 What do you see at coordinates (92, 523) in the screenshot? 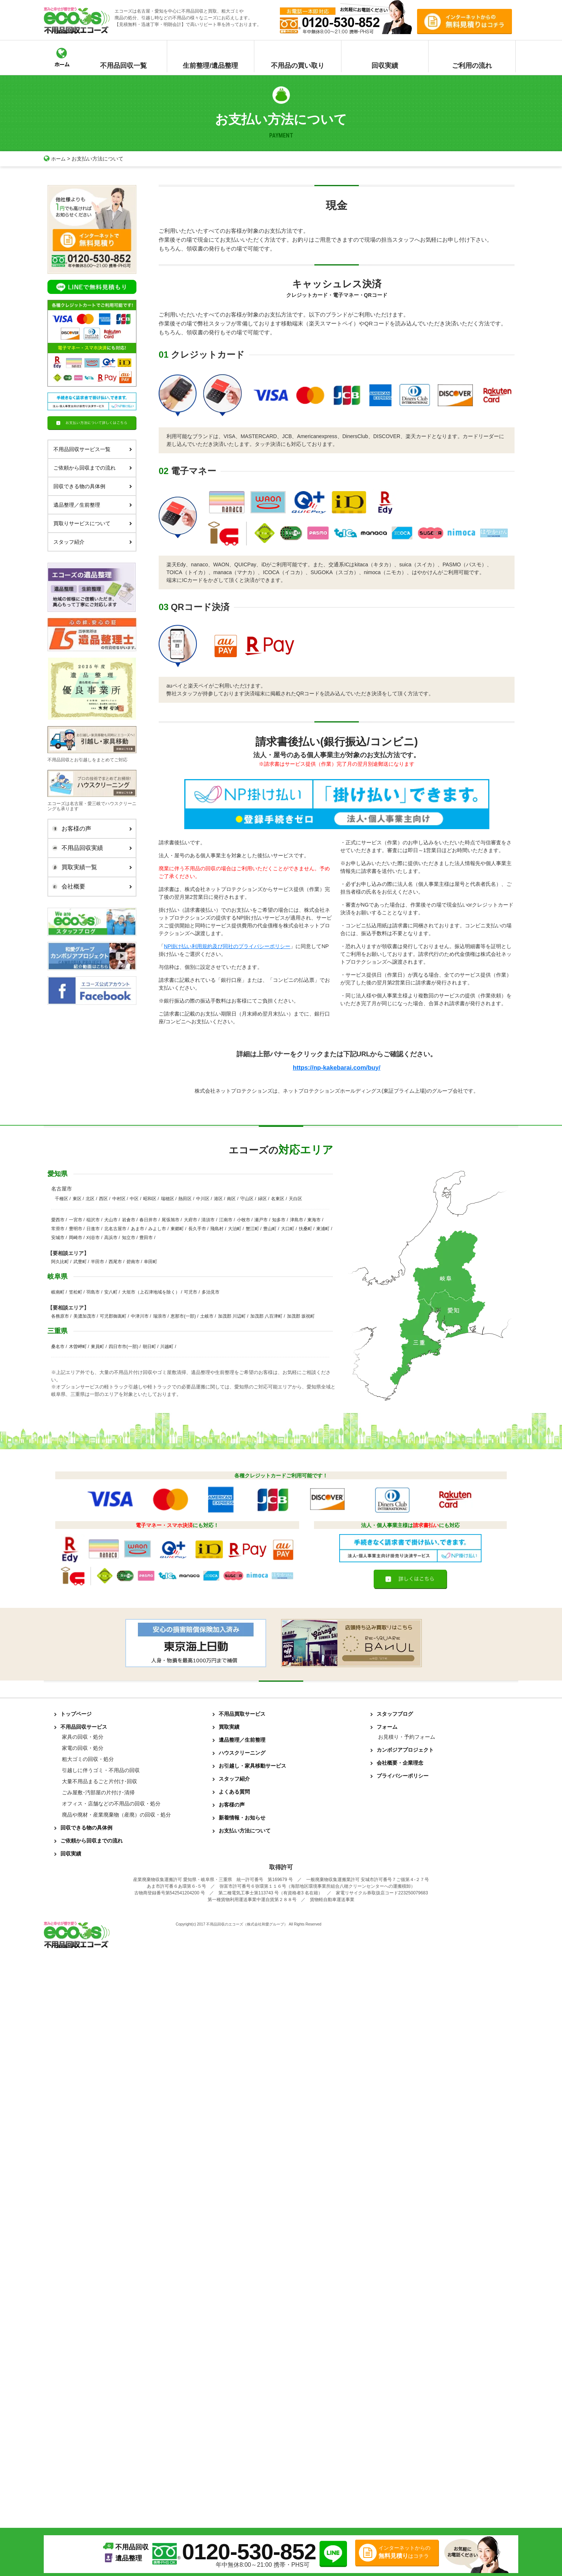
I see `買取りサービスについて` at bounding box center [92, 523].